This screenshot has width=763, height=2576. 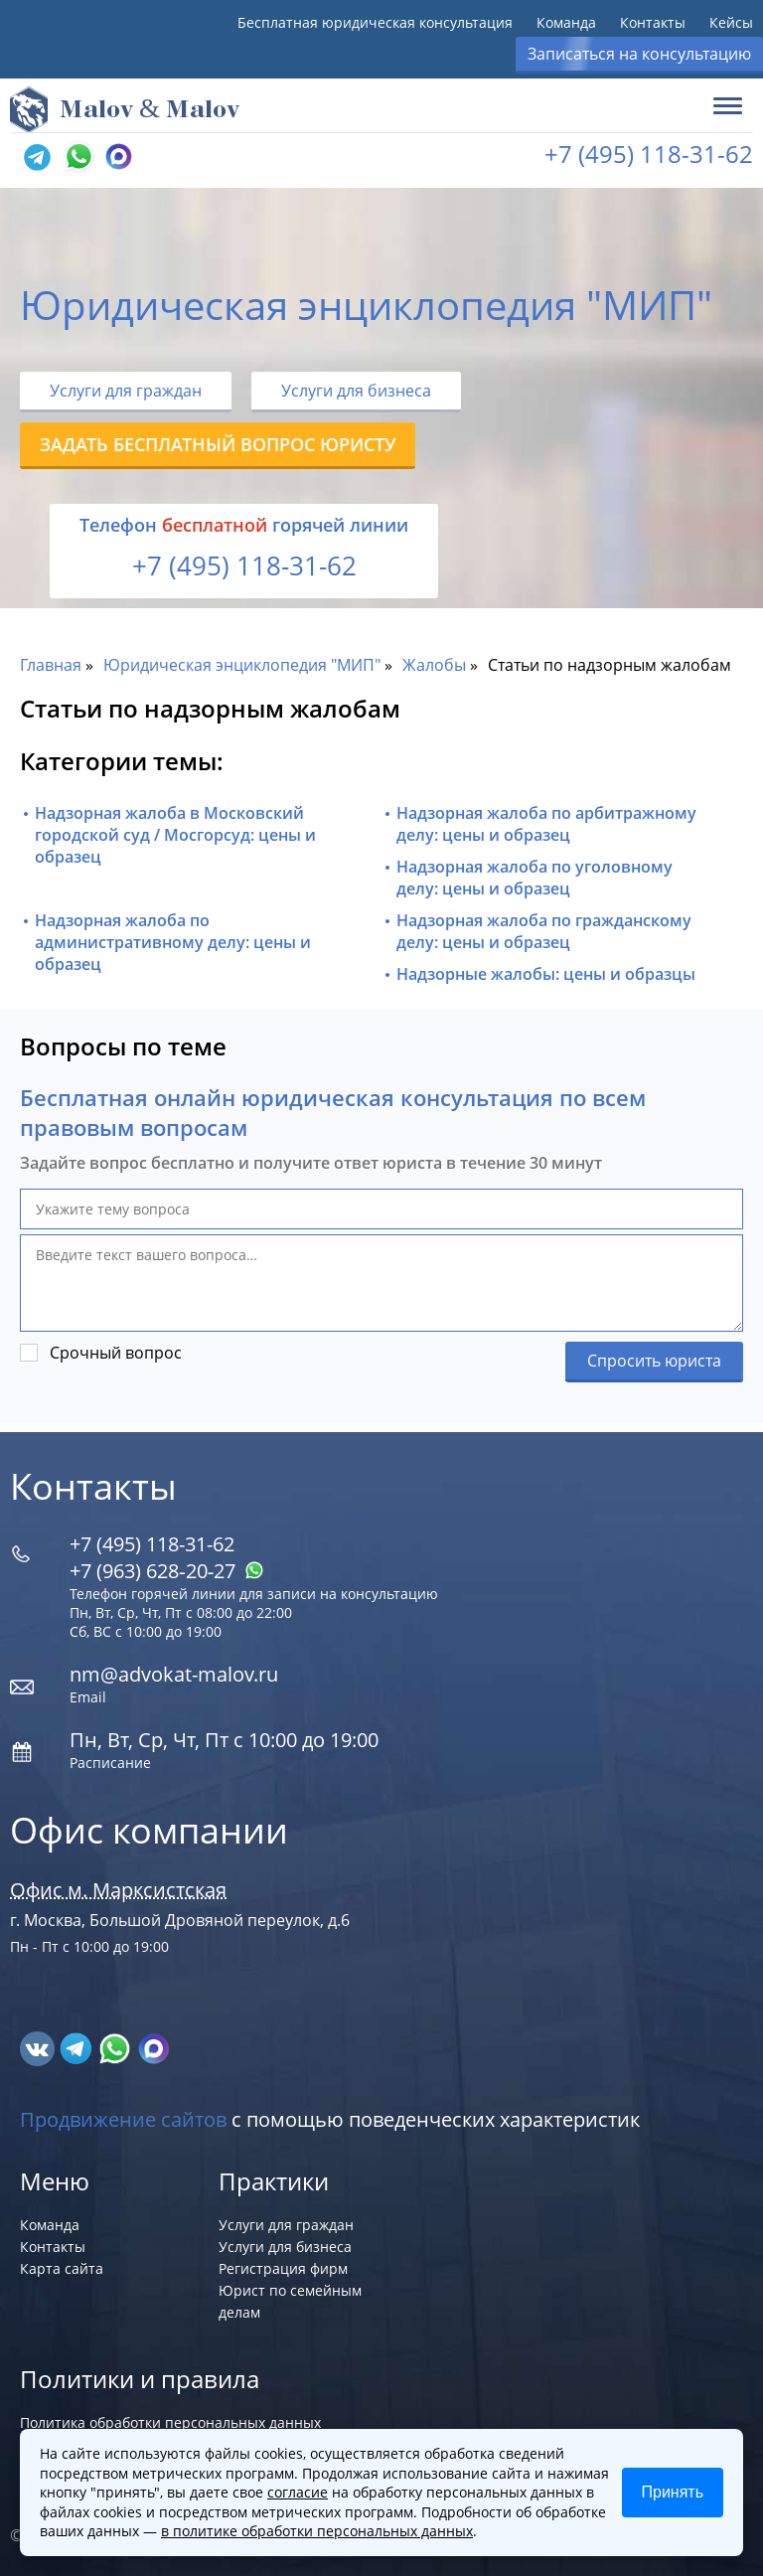 I want to click on Надзорная жалоба по арбитражному делу: цены и образец, so click(x=546, y=824).